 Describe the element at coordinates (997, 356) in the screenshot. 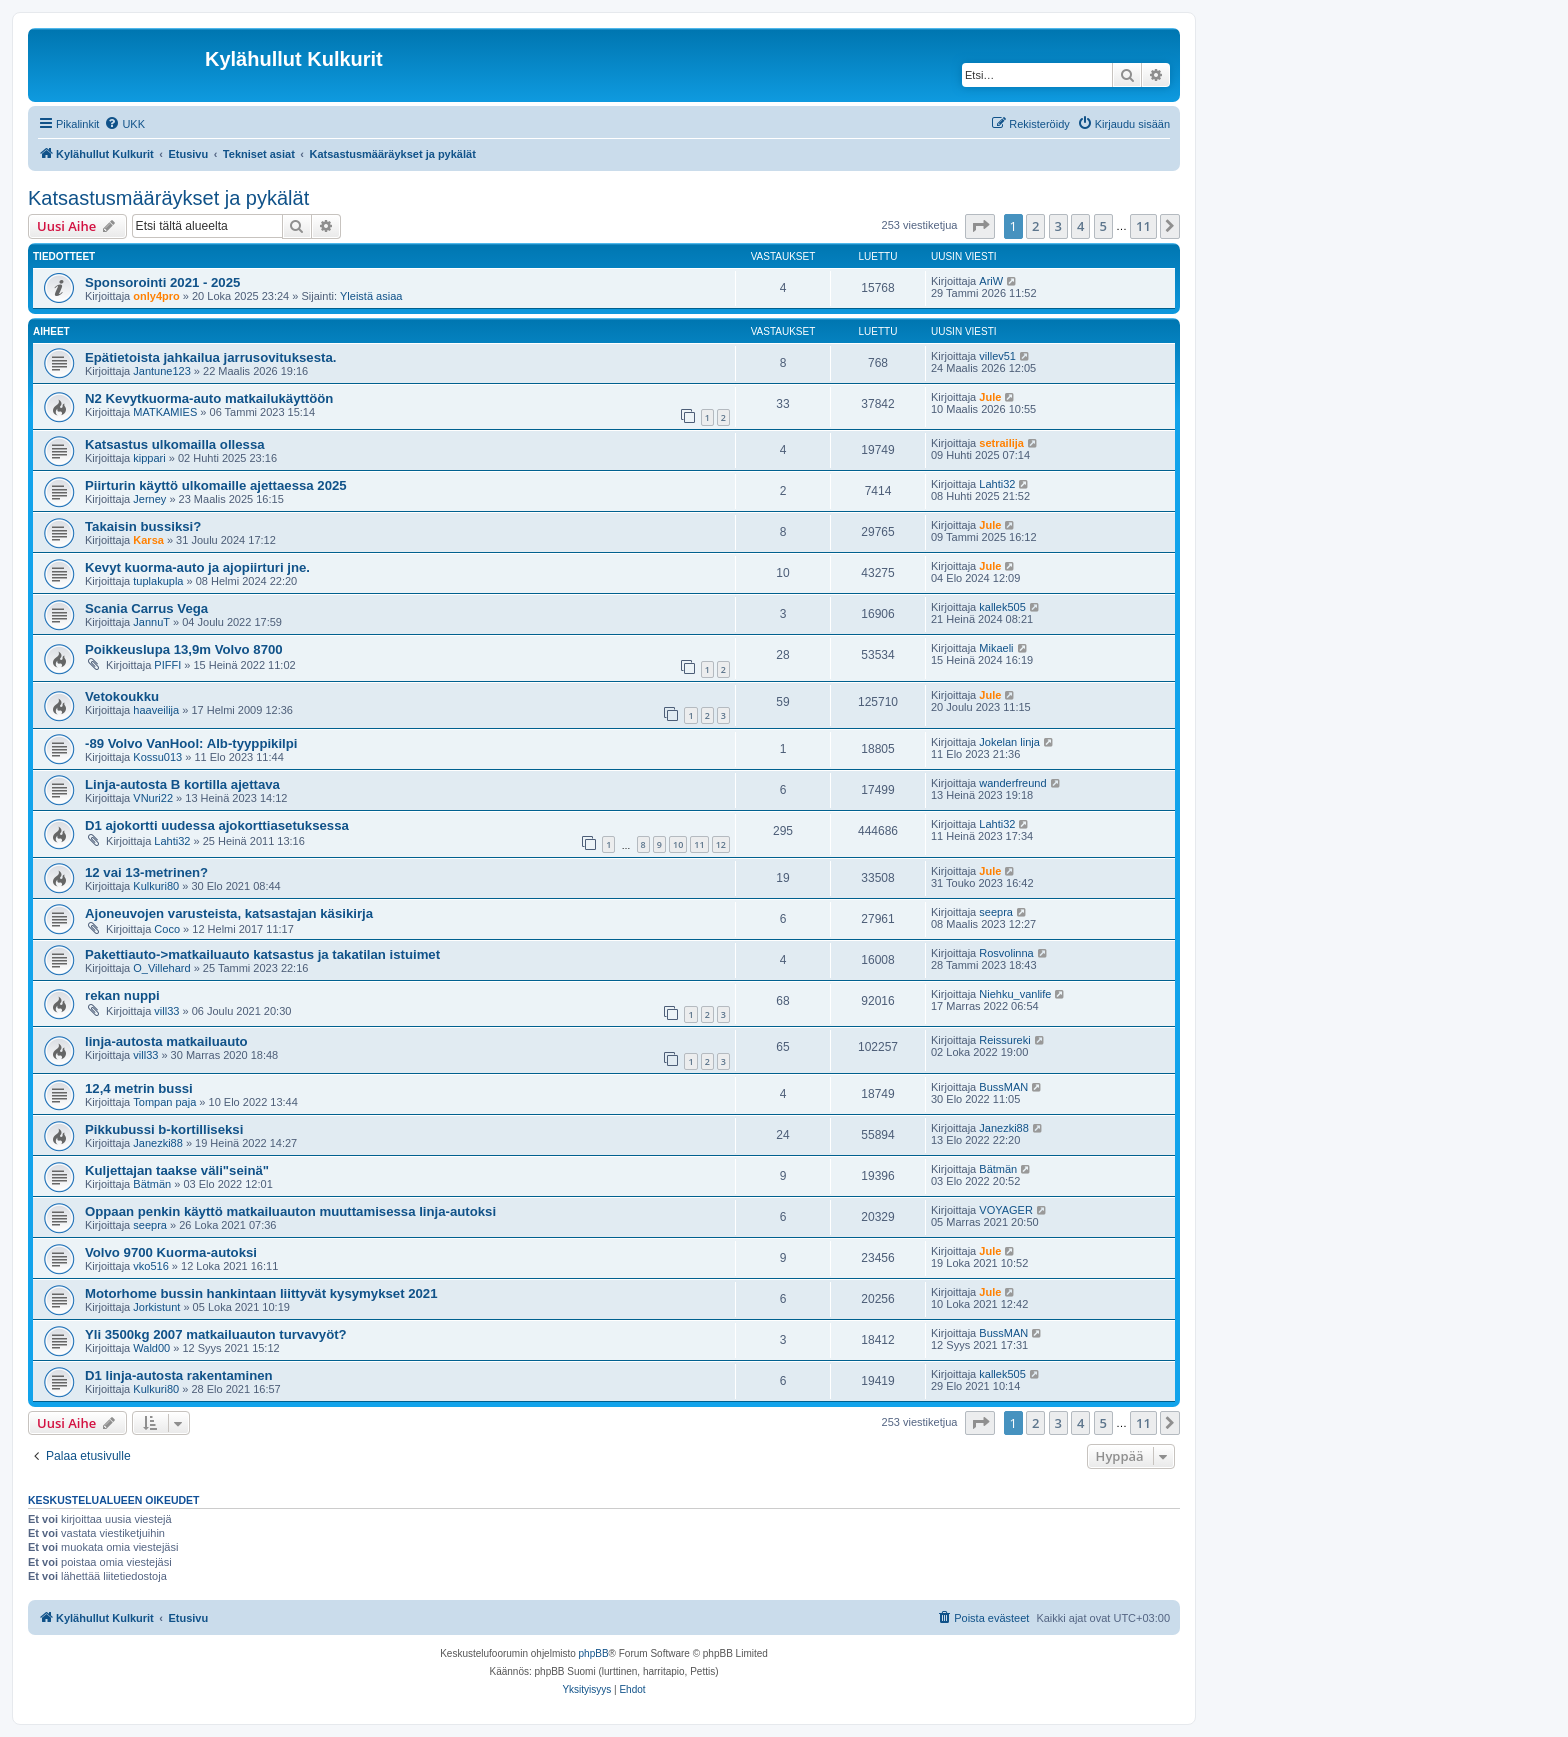

I see `villev51` at that location.